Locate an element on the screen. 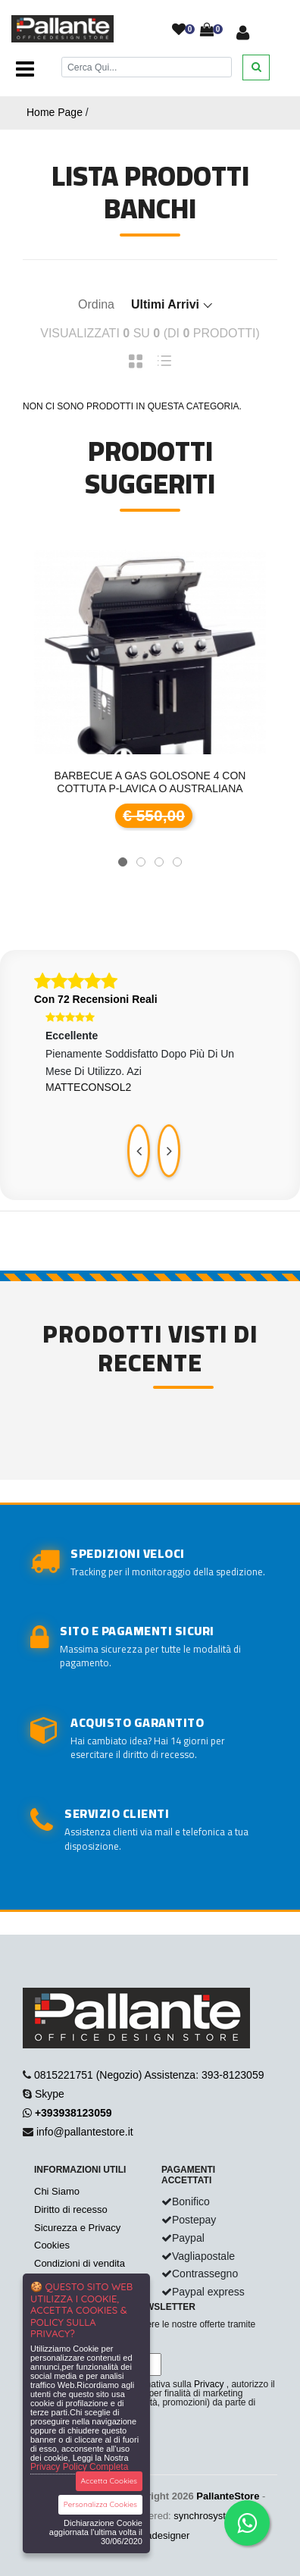  Con 72 Recensioni Reali is located at coordinates (96, 999).